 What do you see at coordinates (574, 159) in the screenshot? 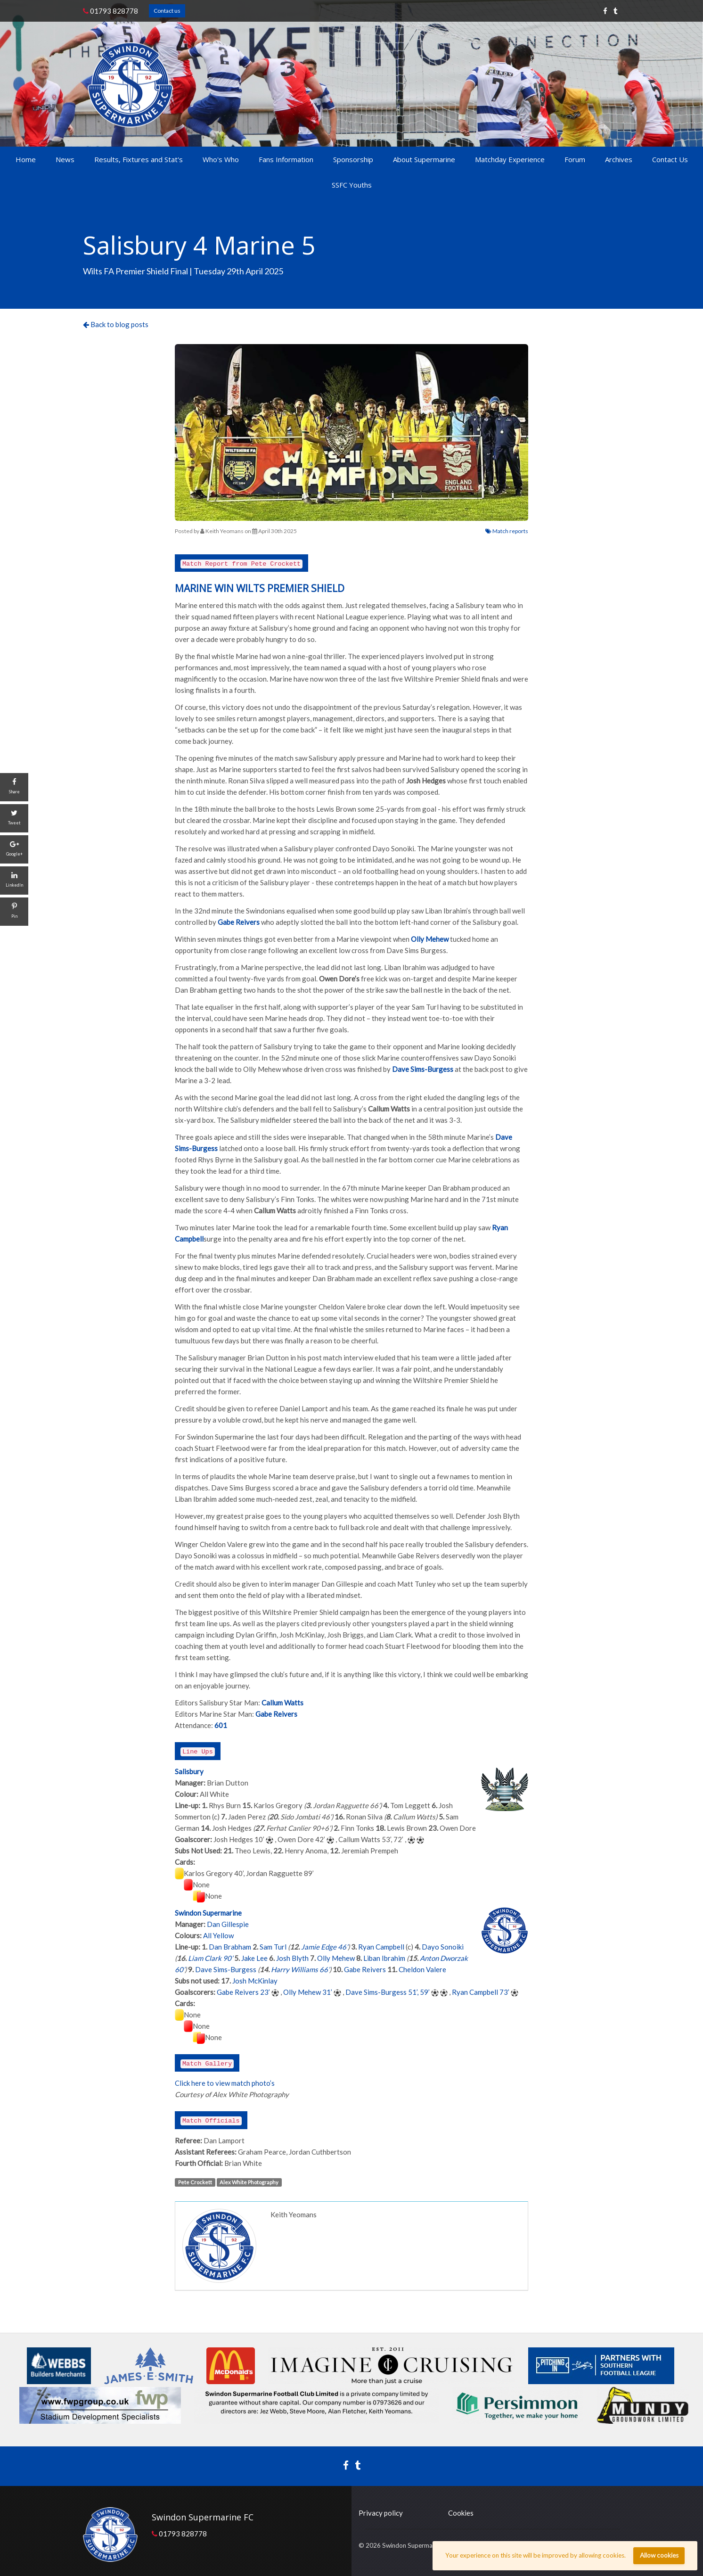
I see `Forum` at bounding box center [574, 159].